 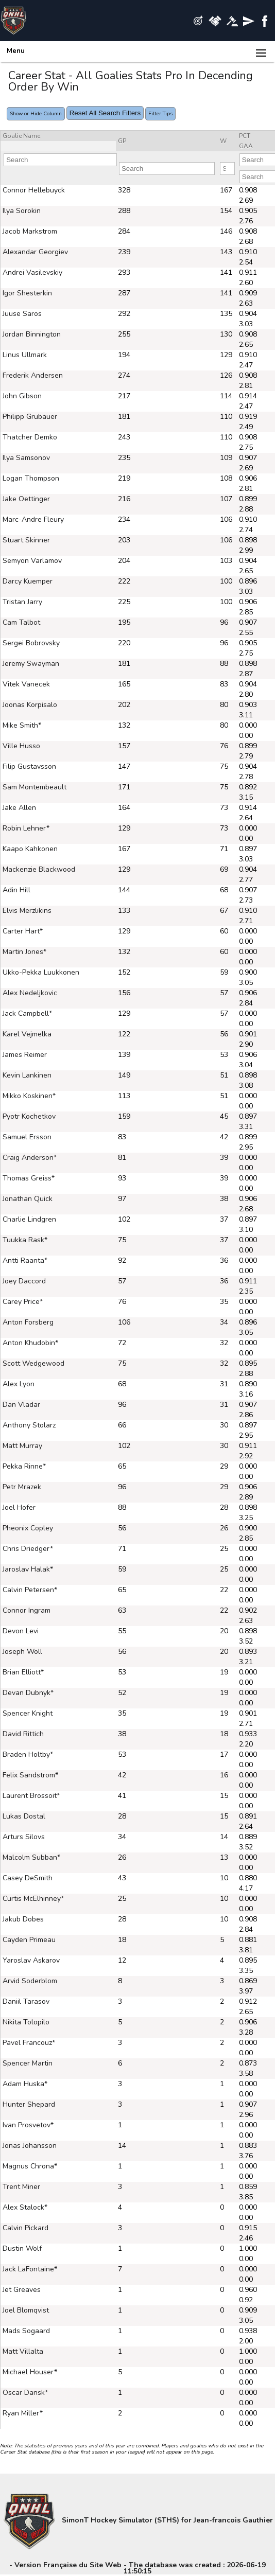 What do you see at coordinates (31, 643) in the screenshot?
I see `Sergei Bobrovsky` at bounding box center [31, 643].